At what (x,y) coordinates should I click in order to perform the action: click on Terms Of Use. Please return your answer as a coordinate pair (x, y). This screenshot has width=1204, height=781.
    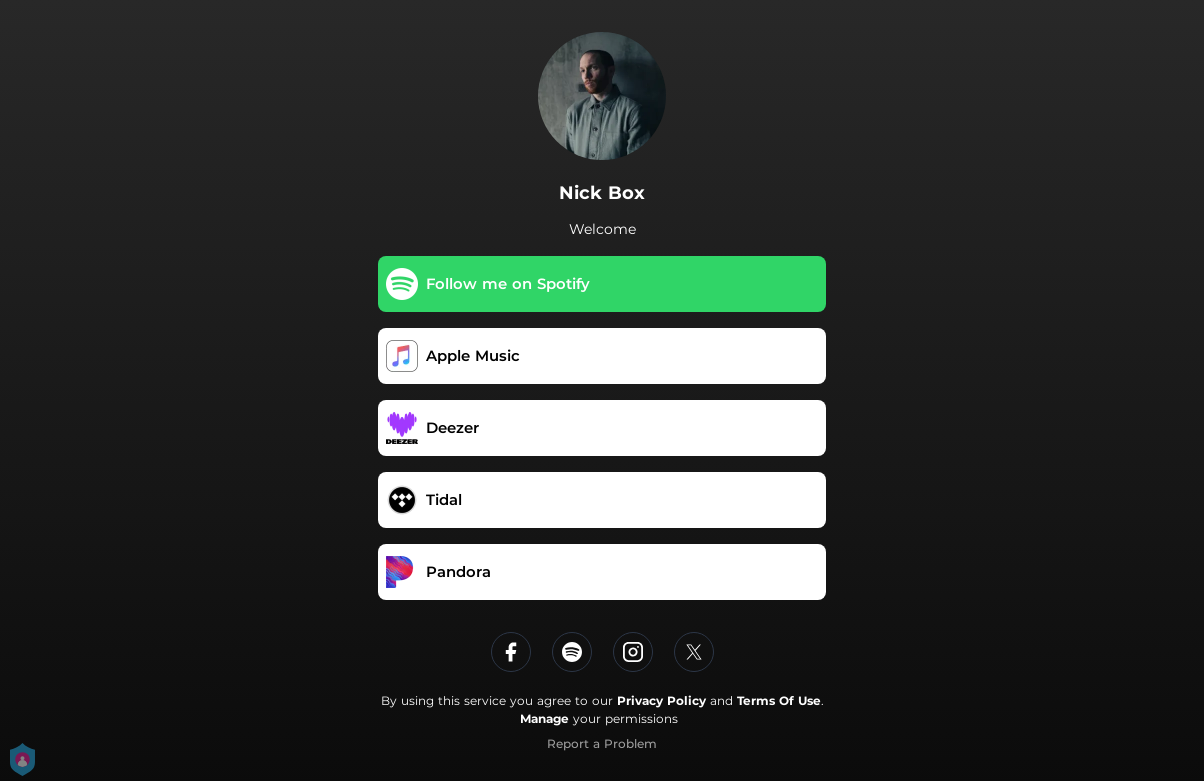
    Looking at the image, I should click on (779, 700).